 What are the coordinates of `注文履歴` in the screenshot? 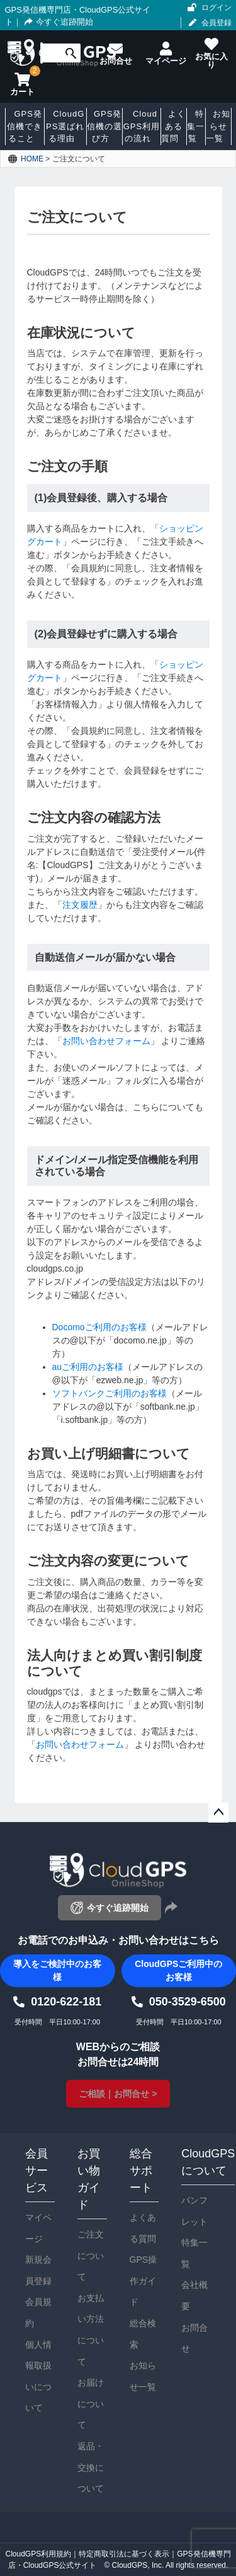 It's located at (80, 905).